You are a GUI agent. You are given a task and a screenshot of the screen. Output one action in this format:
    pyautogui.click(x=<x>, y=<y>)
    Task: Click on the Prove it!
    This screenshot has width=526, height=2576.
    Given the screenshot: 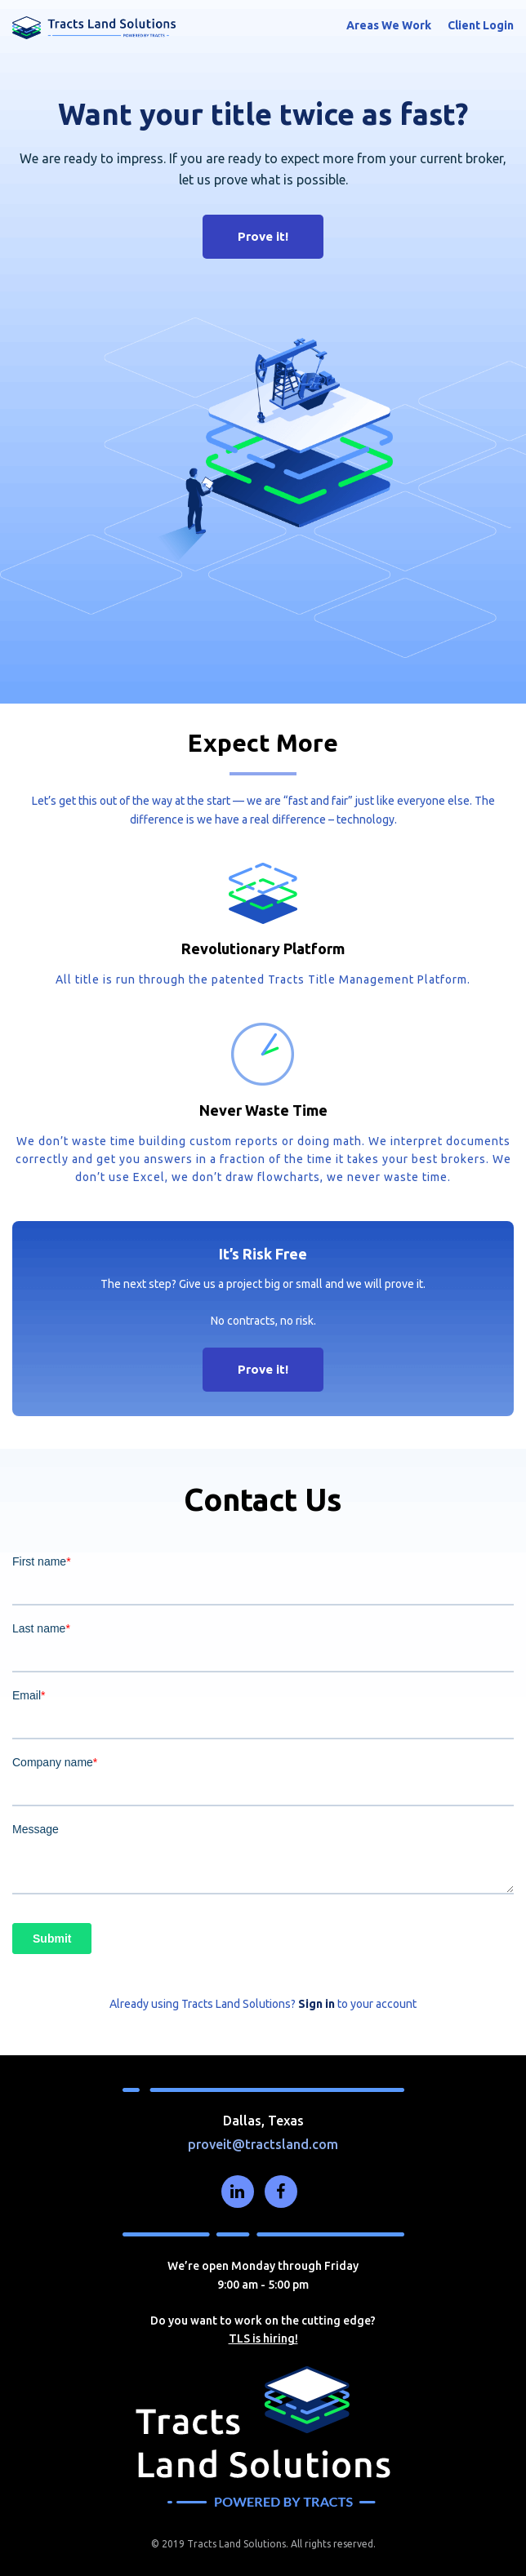 What is the action you would take?
    pyautogui.click(x=263, y=236)
    